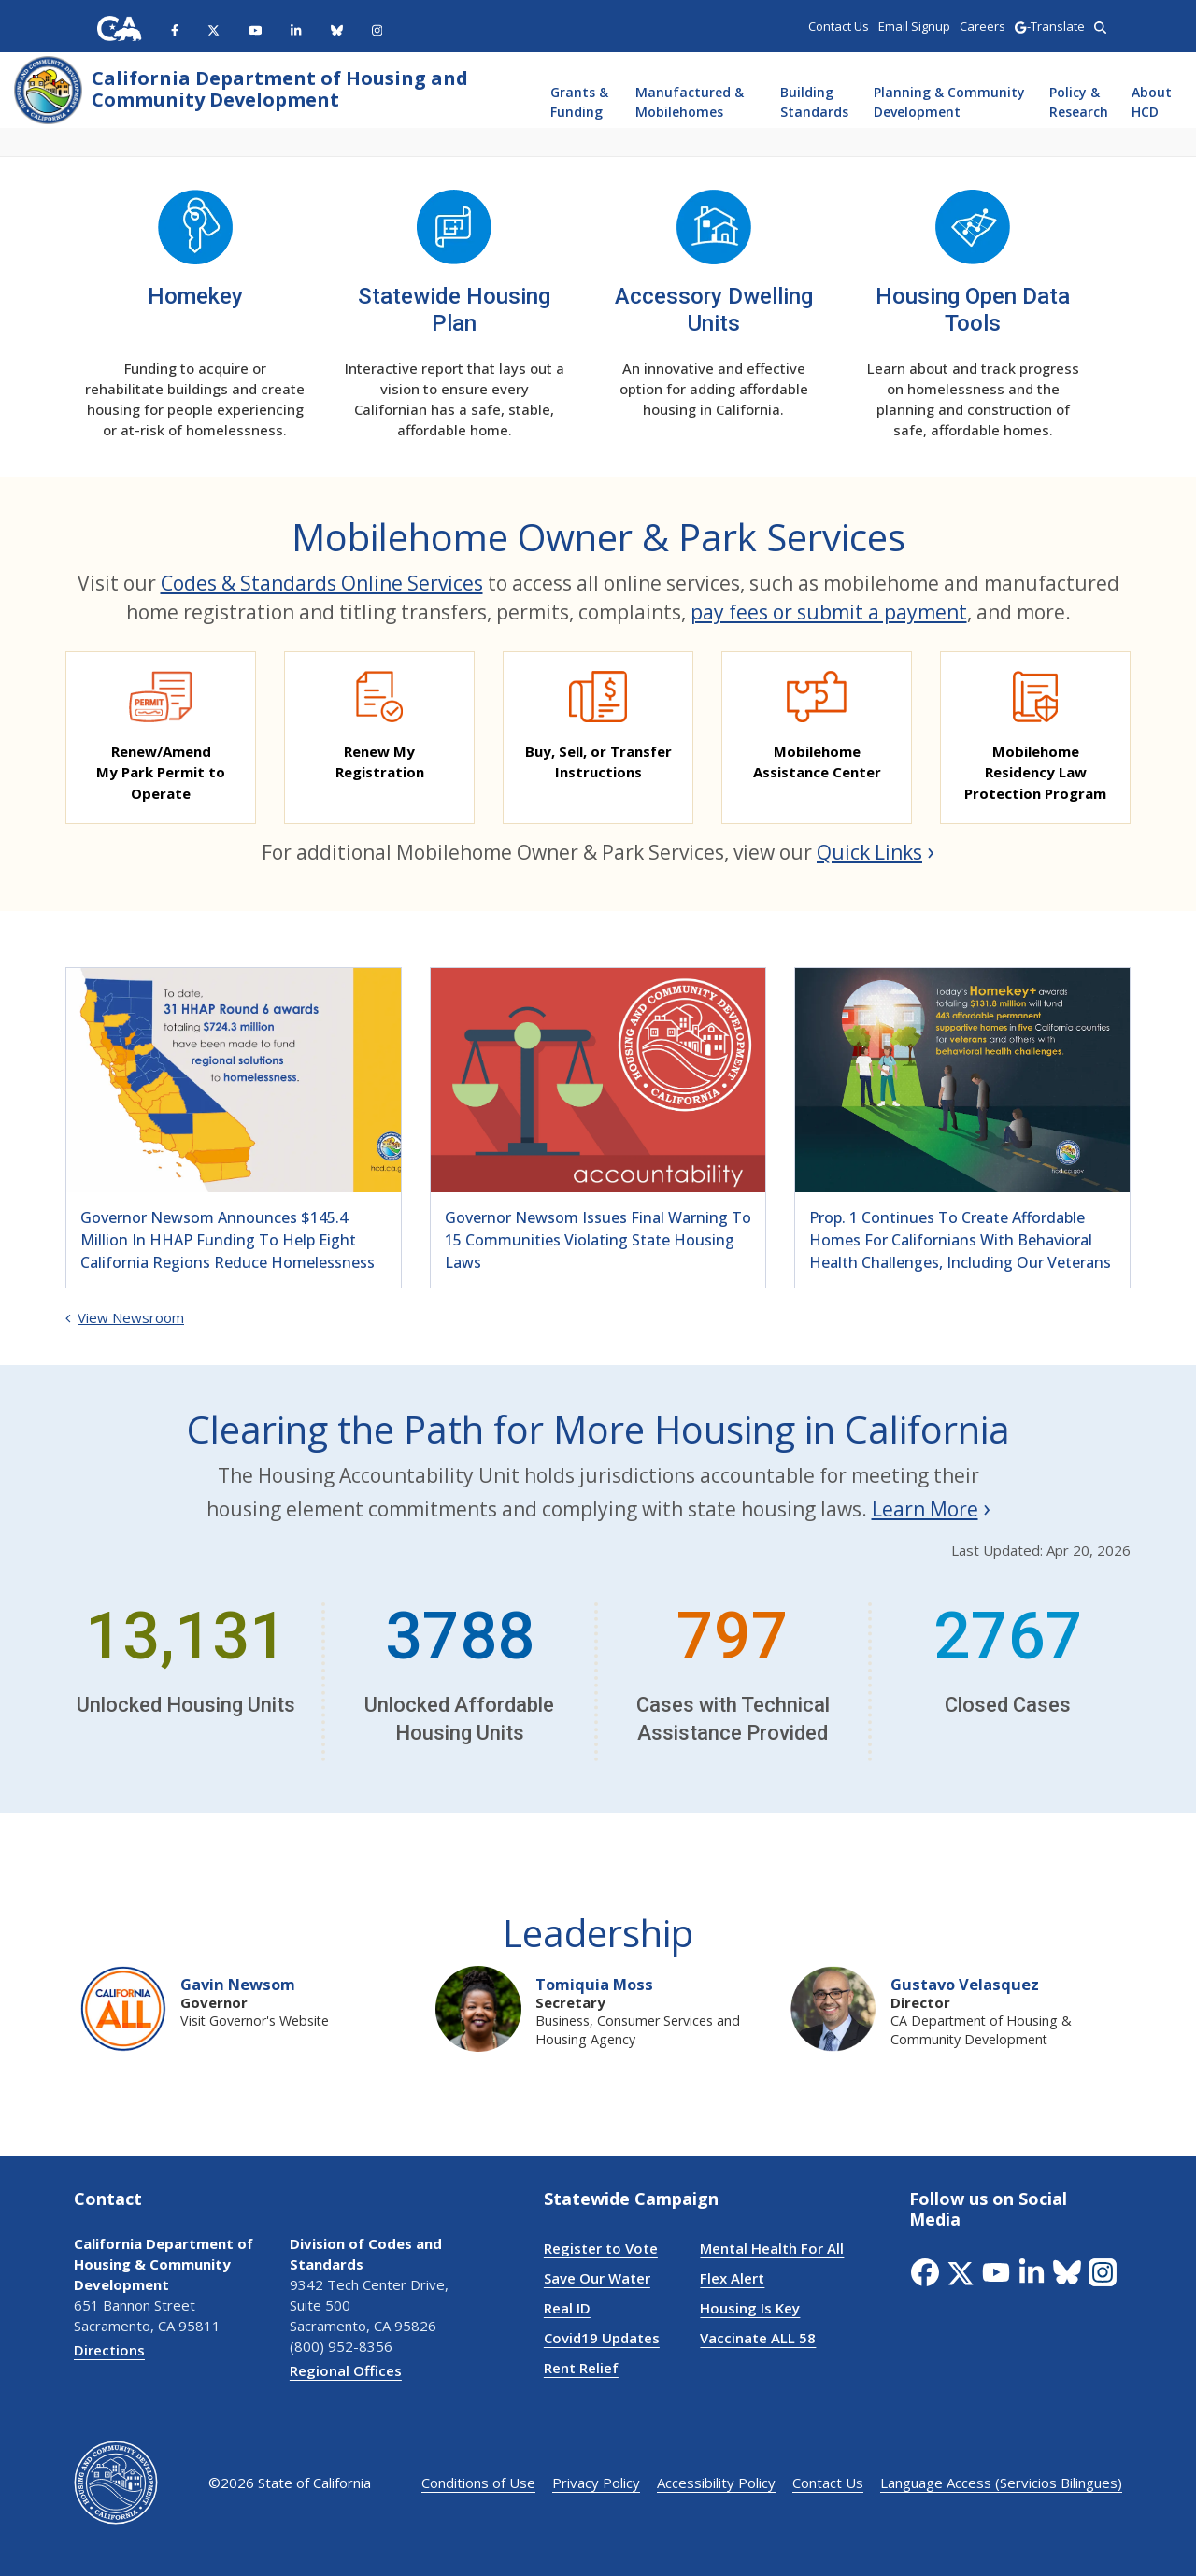  I want to click on Gavin Newsom, so click(237, 1984).